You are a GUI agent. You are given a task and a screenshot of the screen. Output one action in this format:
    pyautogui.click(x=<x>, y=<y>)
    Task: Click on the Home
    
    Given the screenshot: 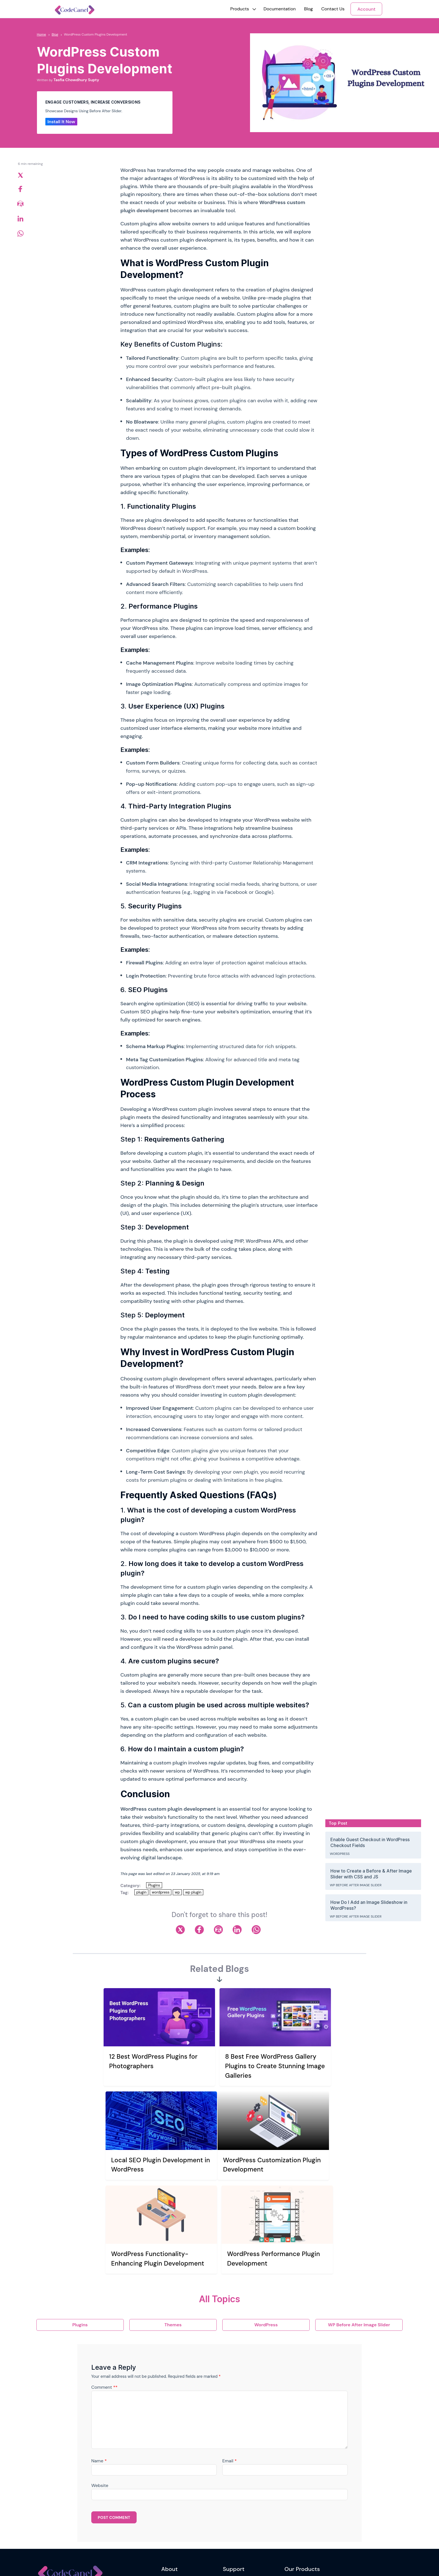 What is the action you would take?
    pyautogui.click(x=41, y=34)
    